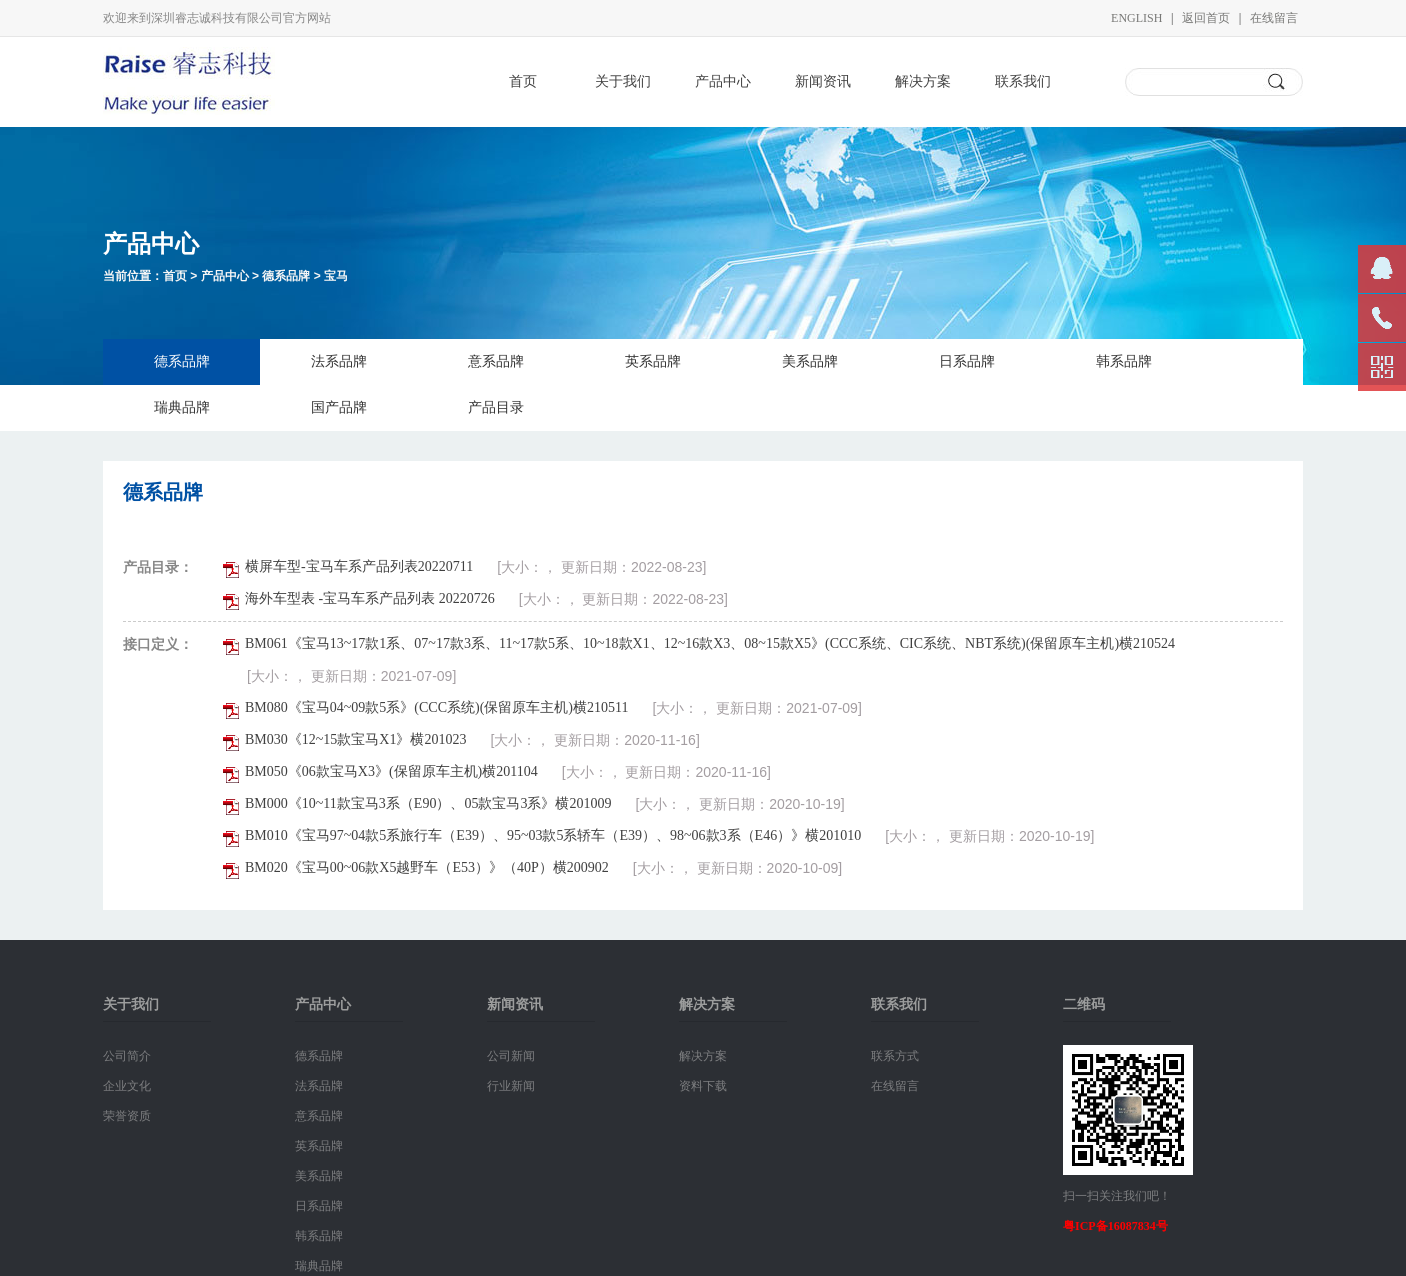 The width and height of the screenshot is (1406, 1276). What do you see at coordinates (653, 361) in the screenshot?
I see `英系品牌` at bounding box center [653, 361].